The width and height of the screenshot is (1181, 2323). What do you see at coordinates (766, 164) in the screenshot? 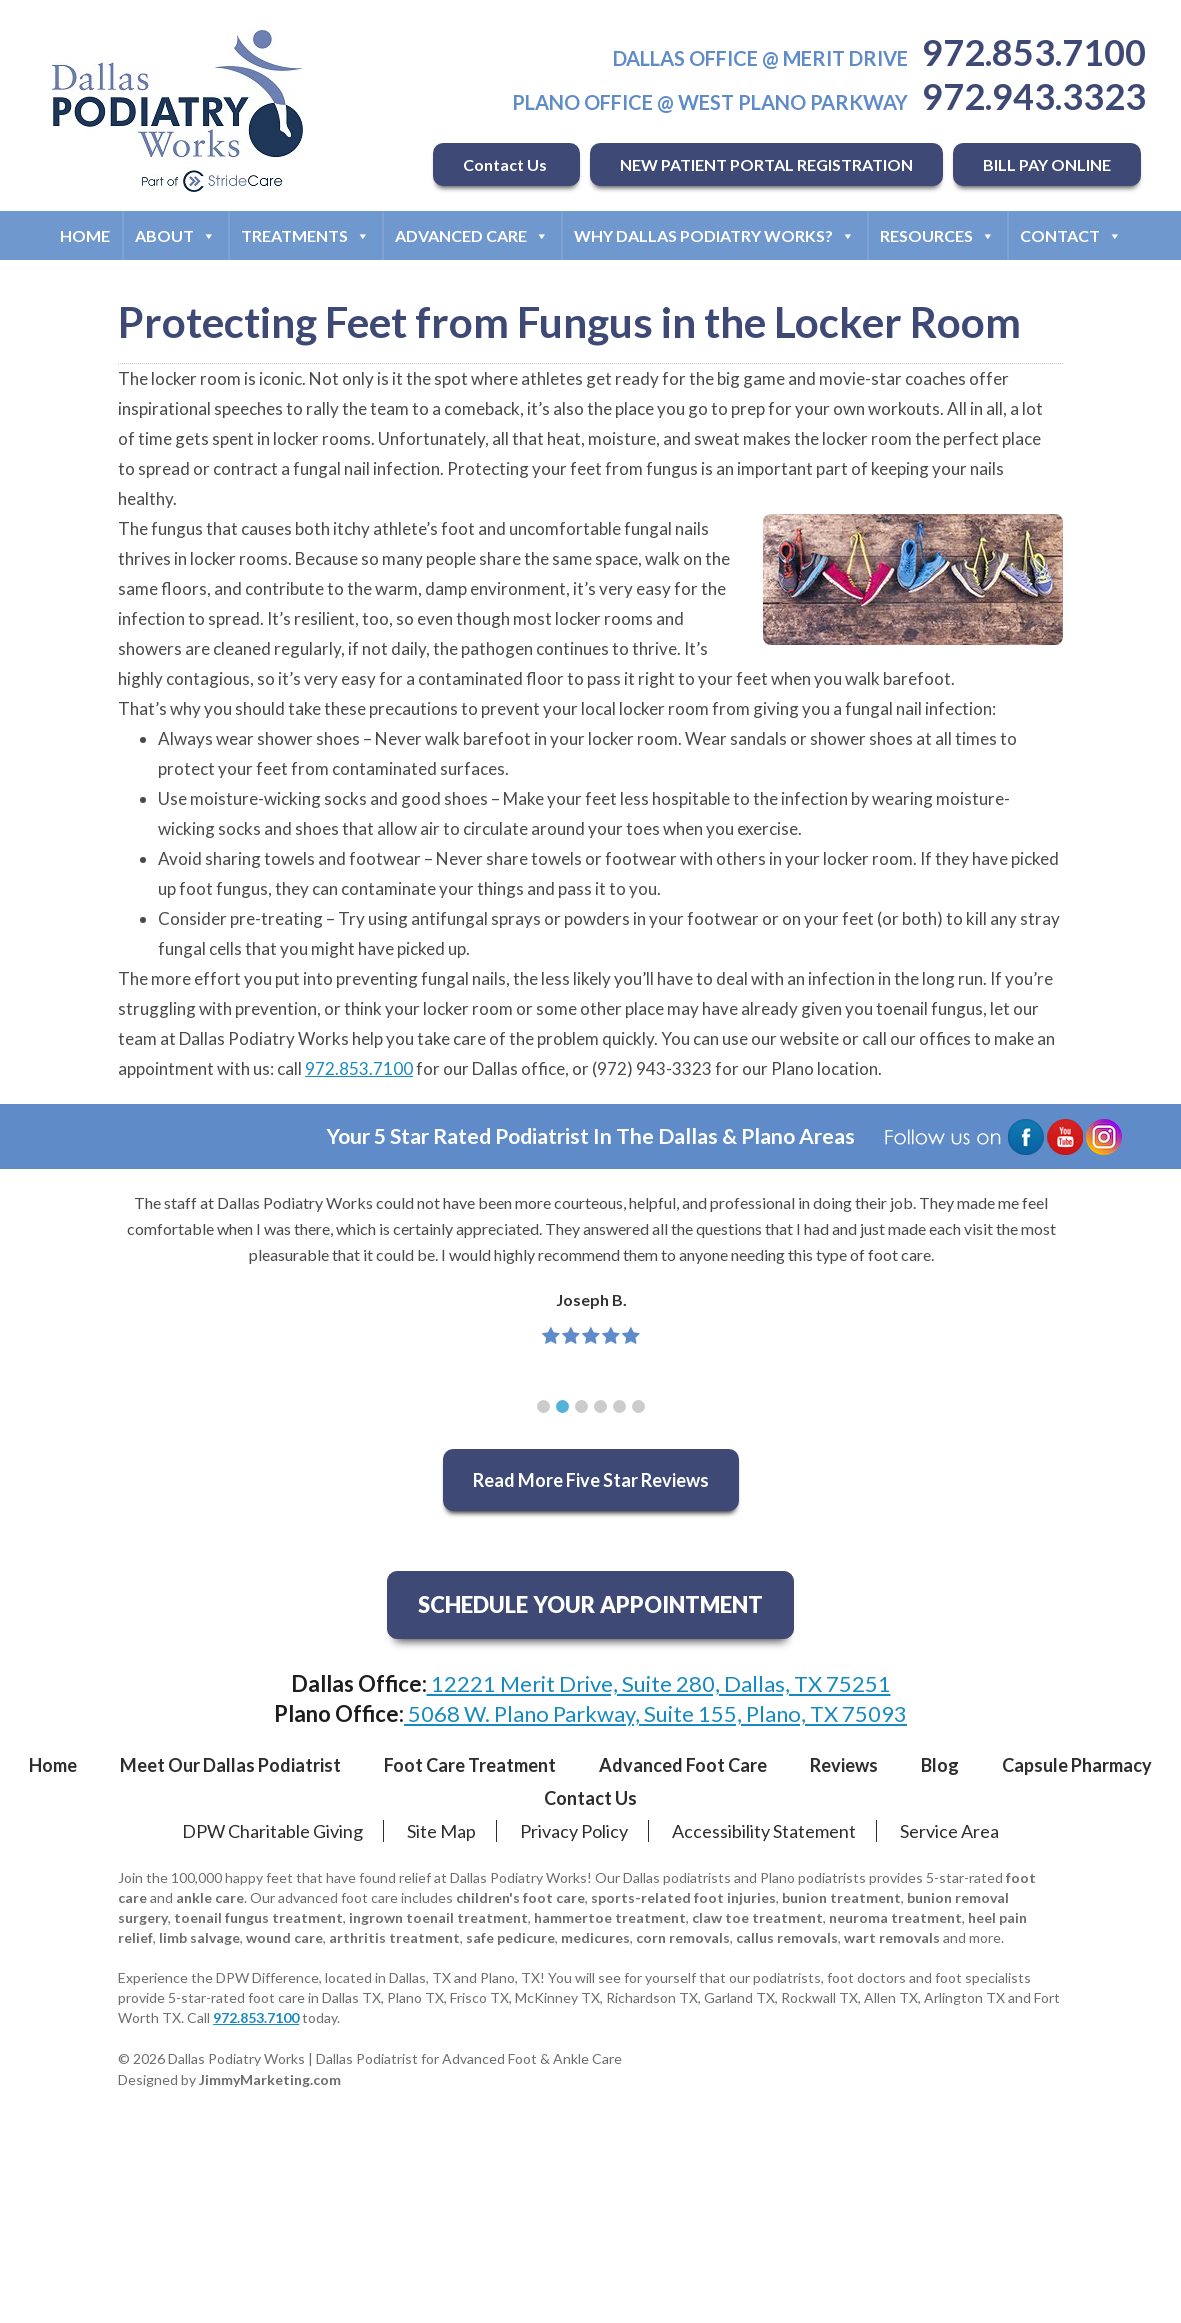
I see `NEW PATIENT PORTAL REGISTRATION` at bounding box center [766, 164].